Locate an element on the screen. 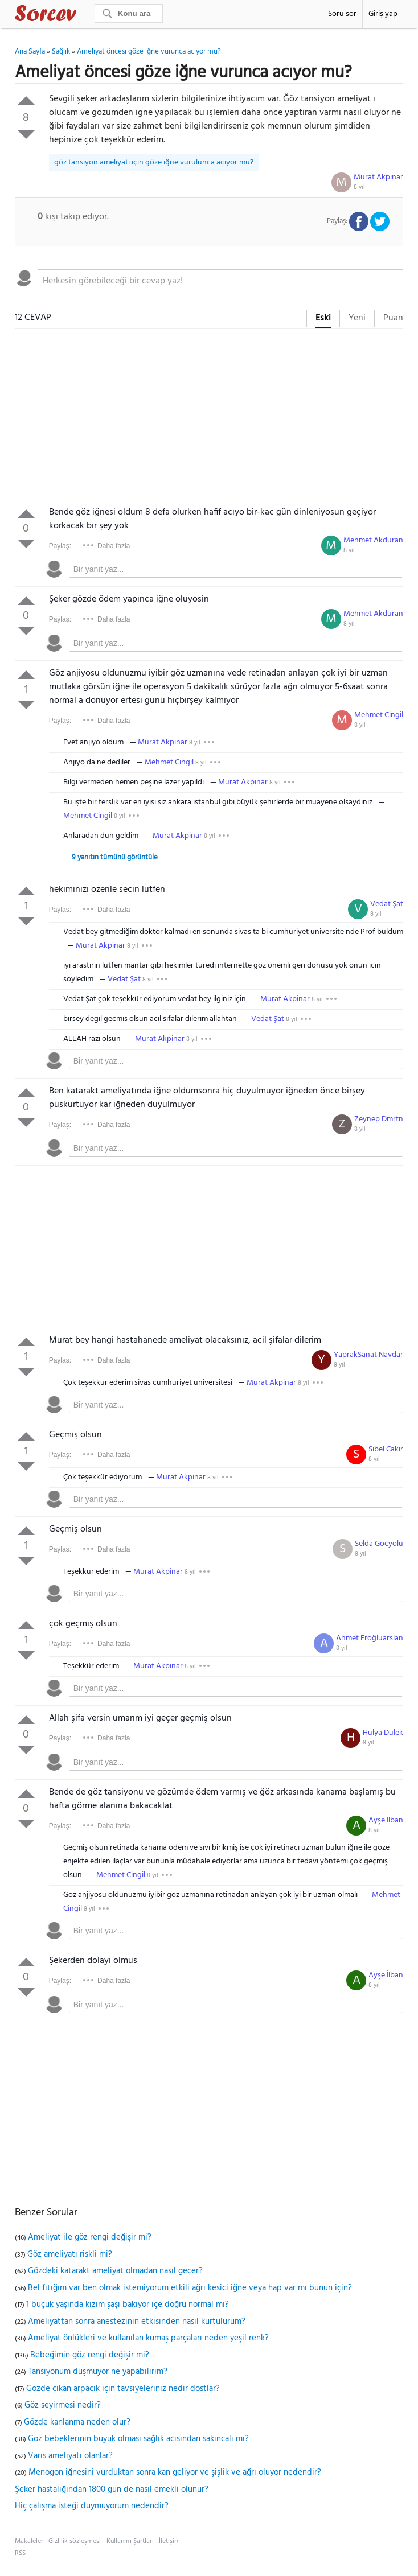 This screenshot has width=418, height=2576. Sorcev is located at coordinates (83, 15).